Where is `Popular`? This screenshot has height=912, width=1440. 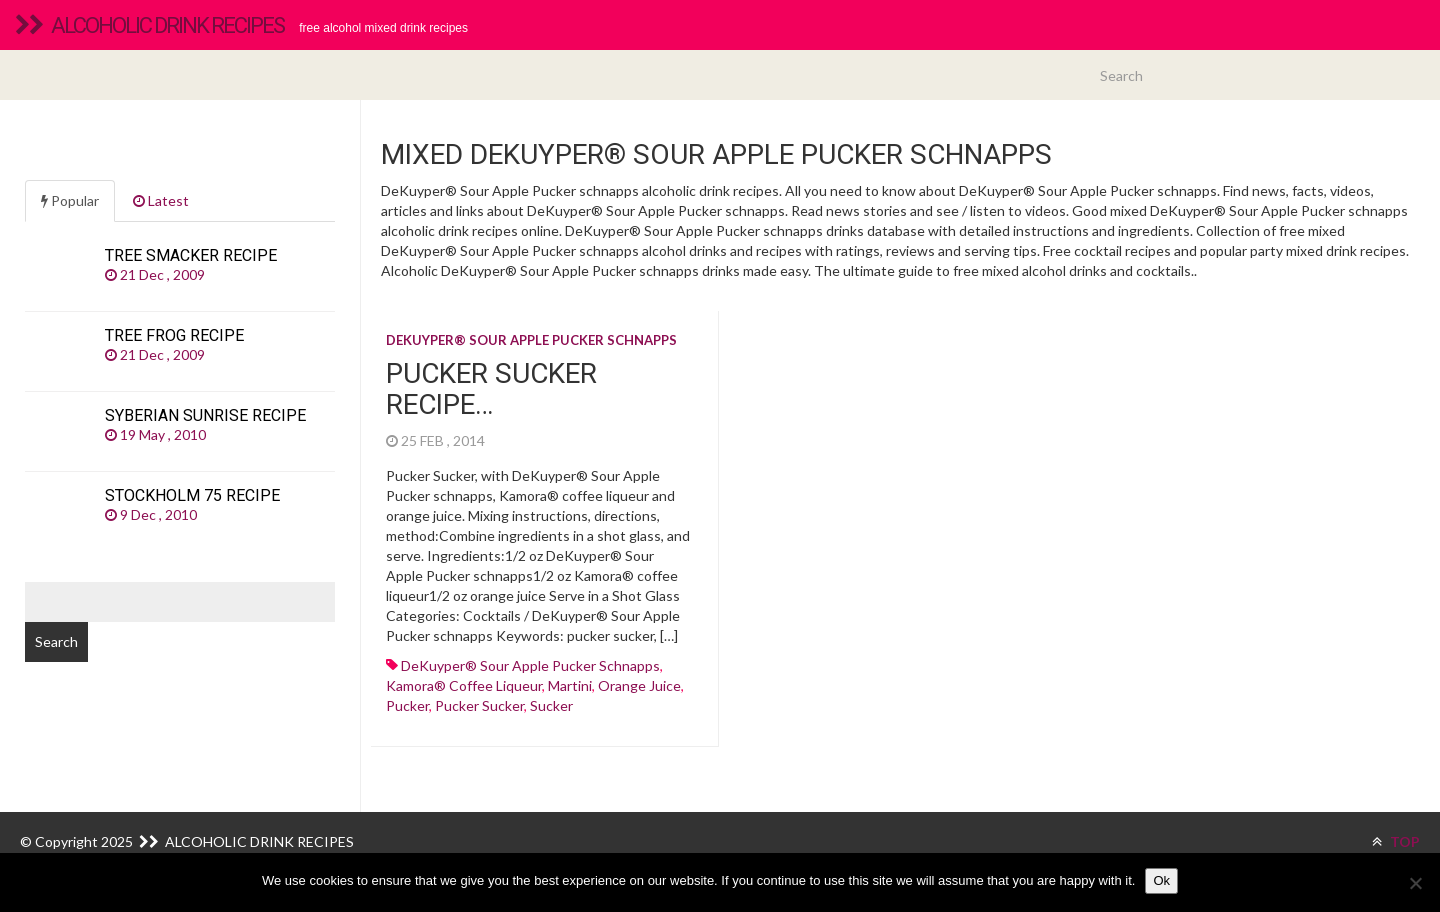
Popular is located at coordinates (70, 200).